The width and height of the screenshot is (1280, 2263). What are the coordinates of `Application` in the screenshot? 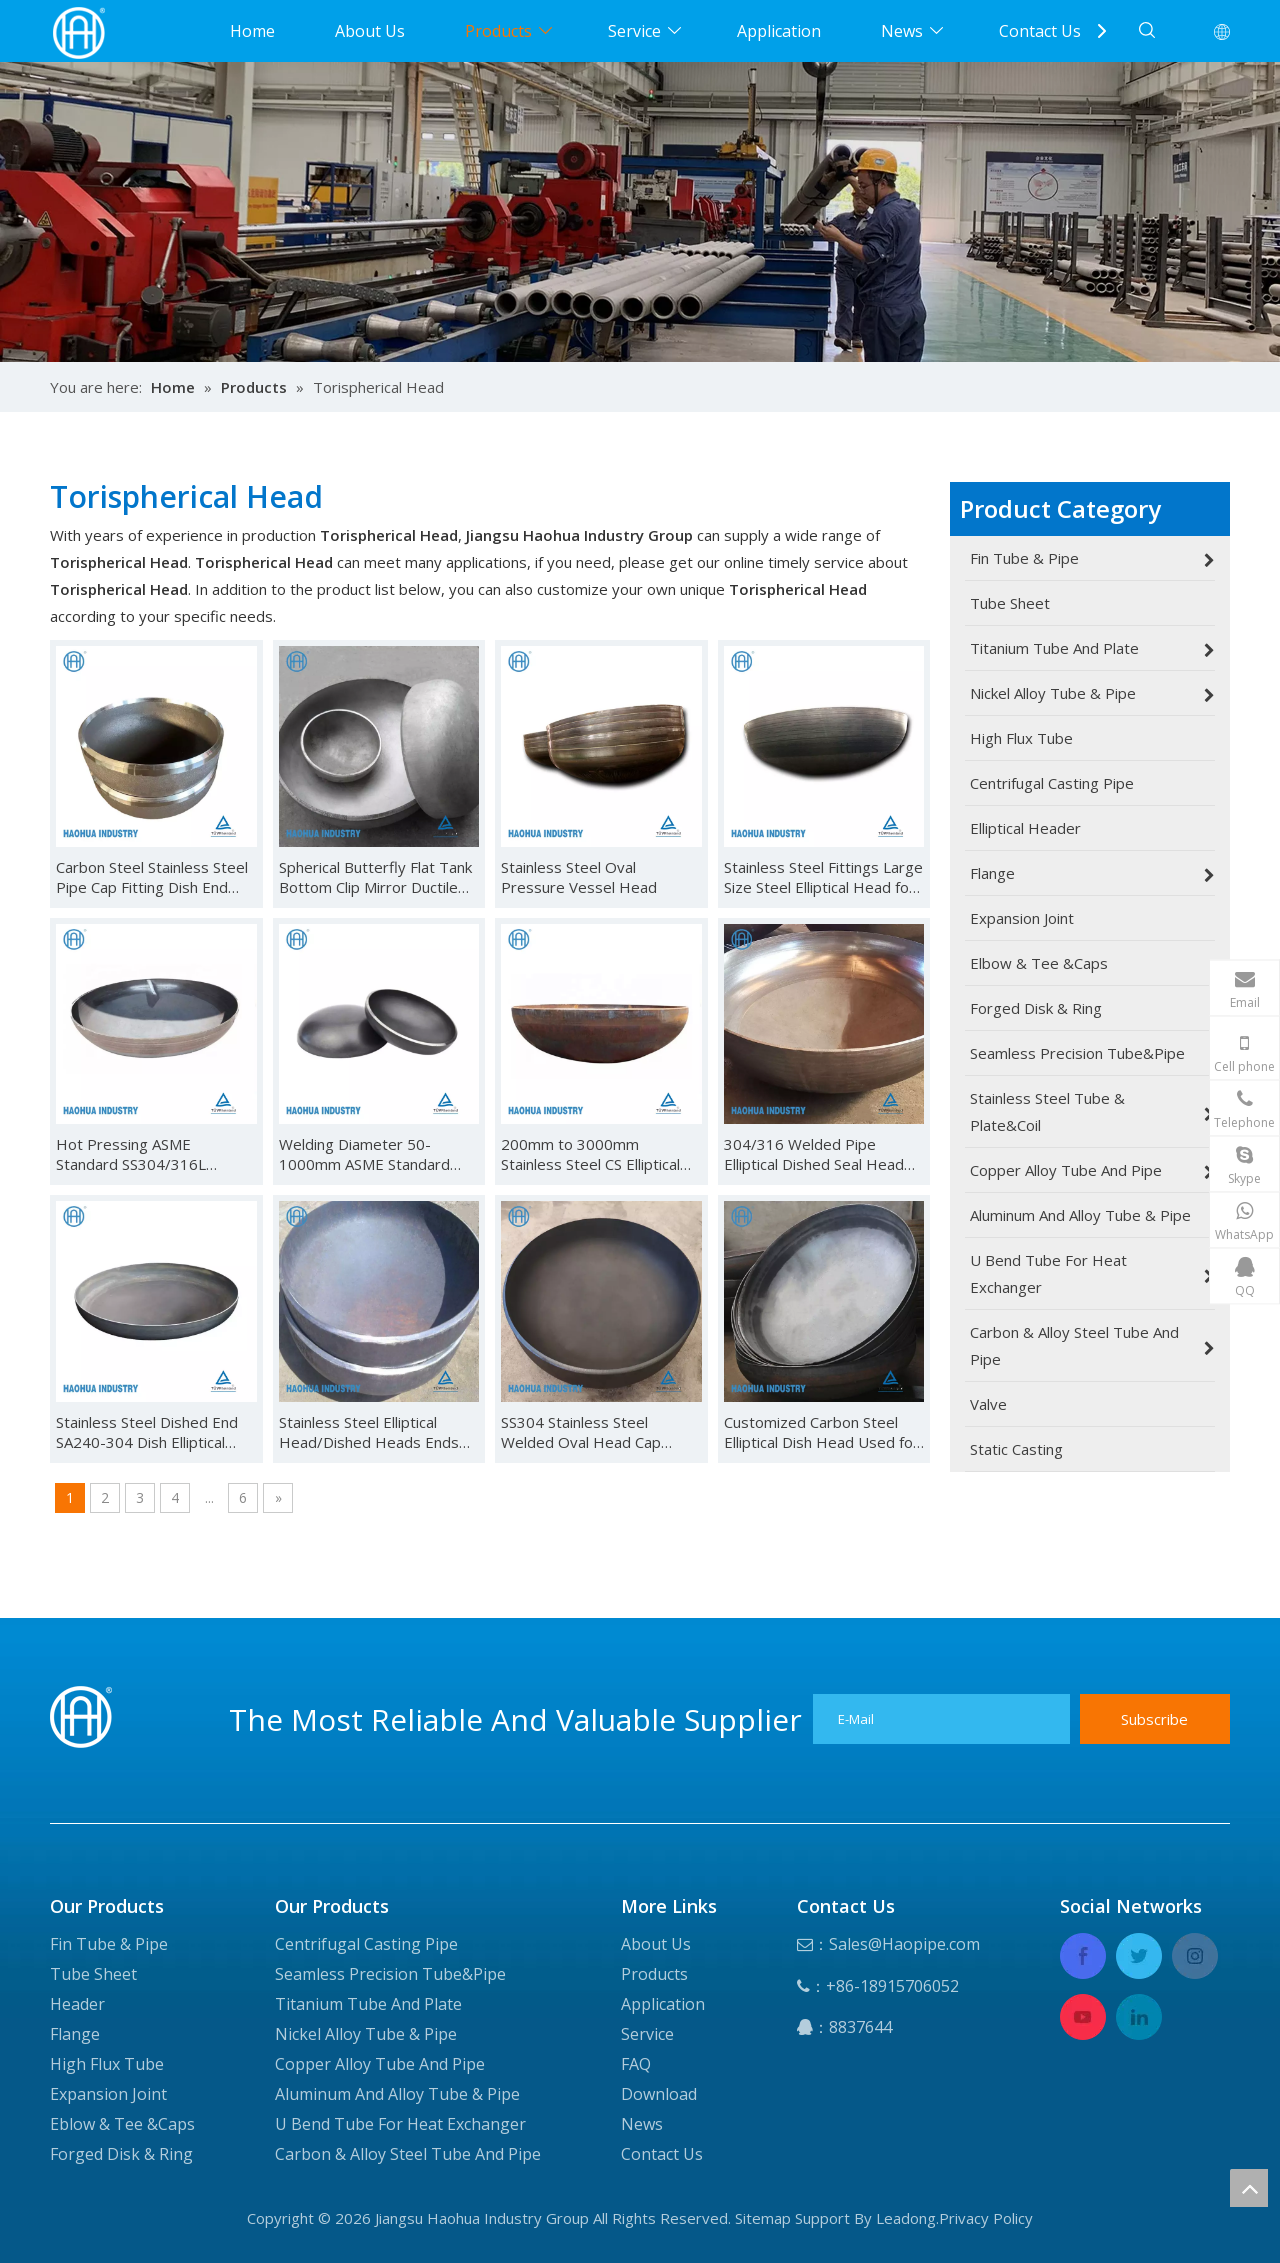 It's located at (779, 31).